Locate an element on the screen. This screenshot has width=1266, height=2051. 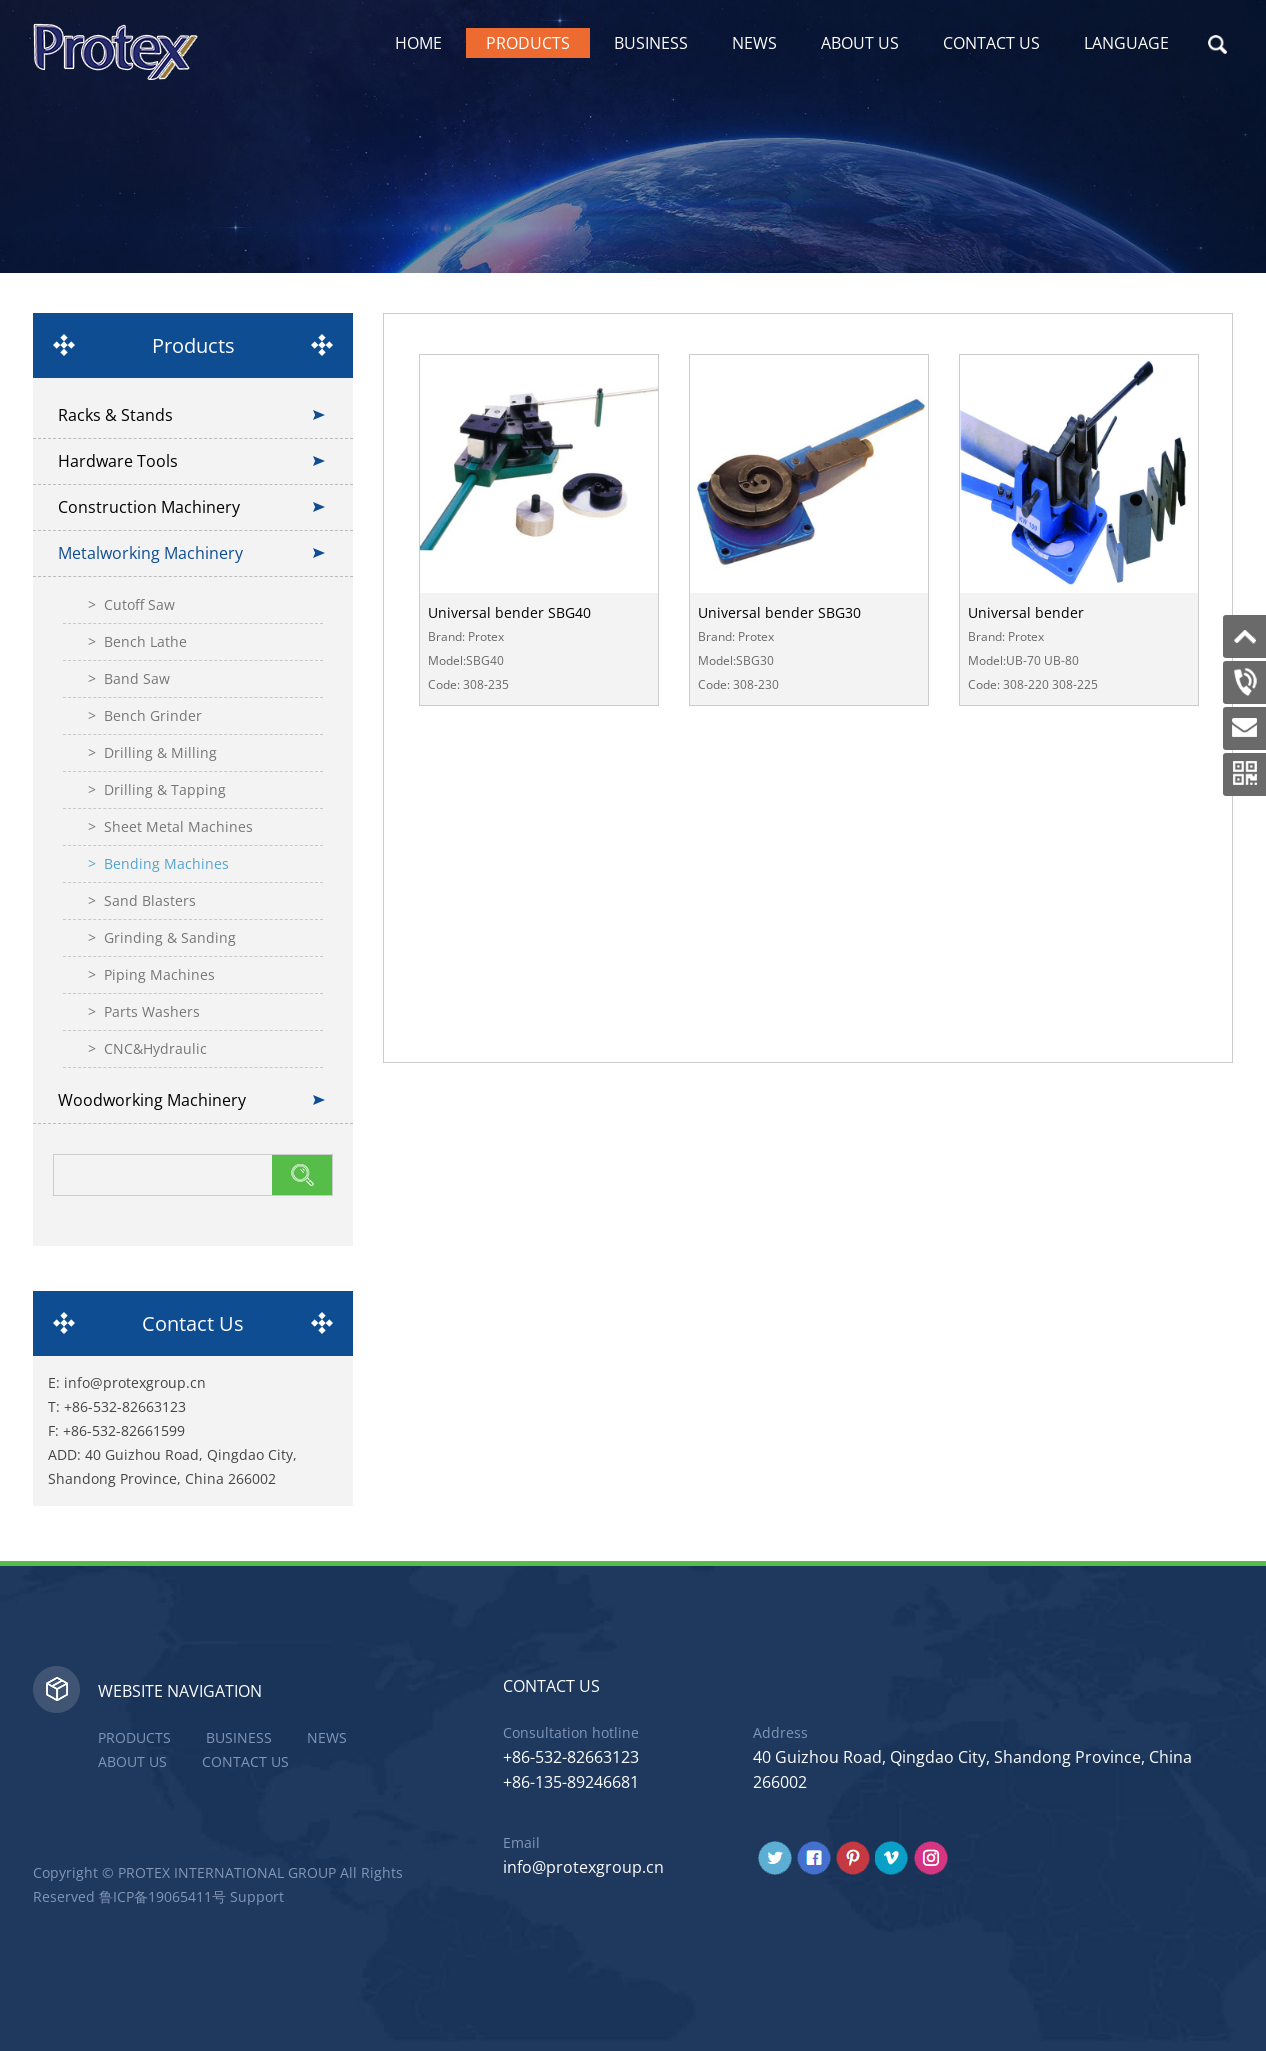
> Cutoff Saw is located at coordinates (131, 604).